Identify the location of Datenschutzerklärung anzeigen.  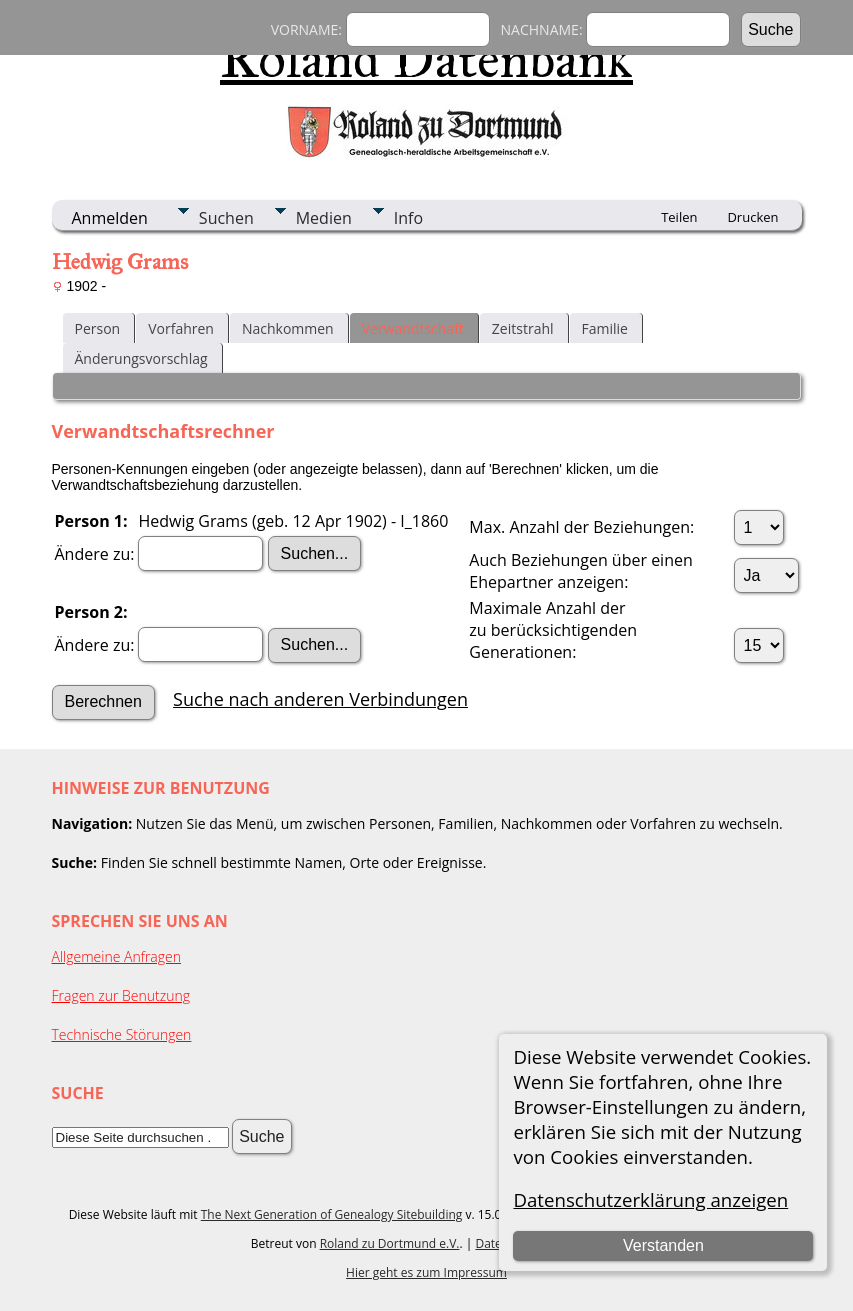
(650, 1199).